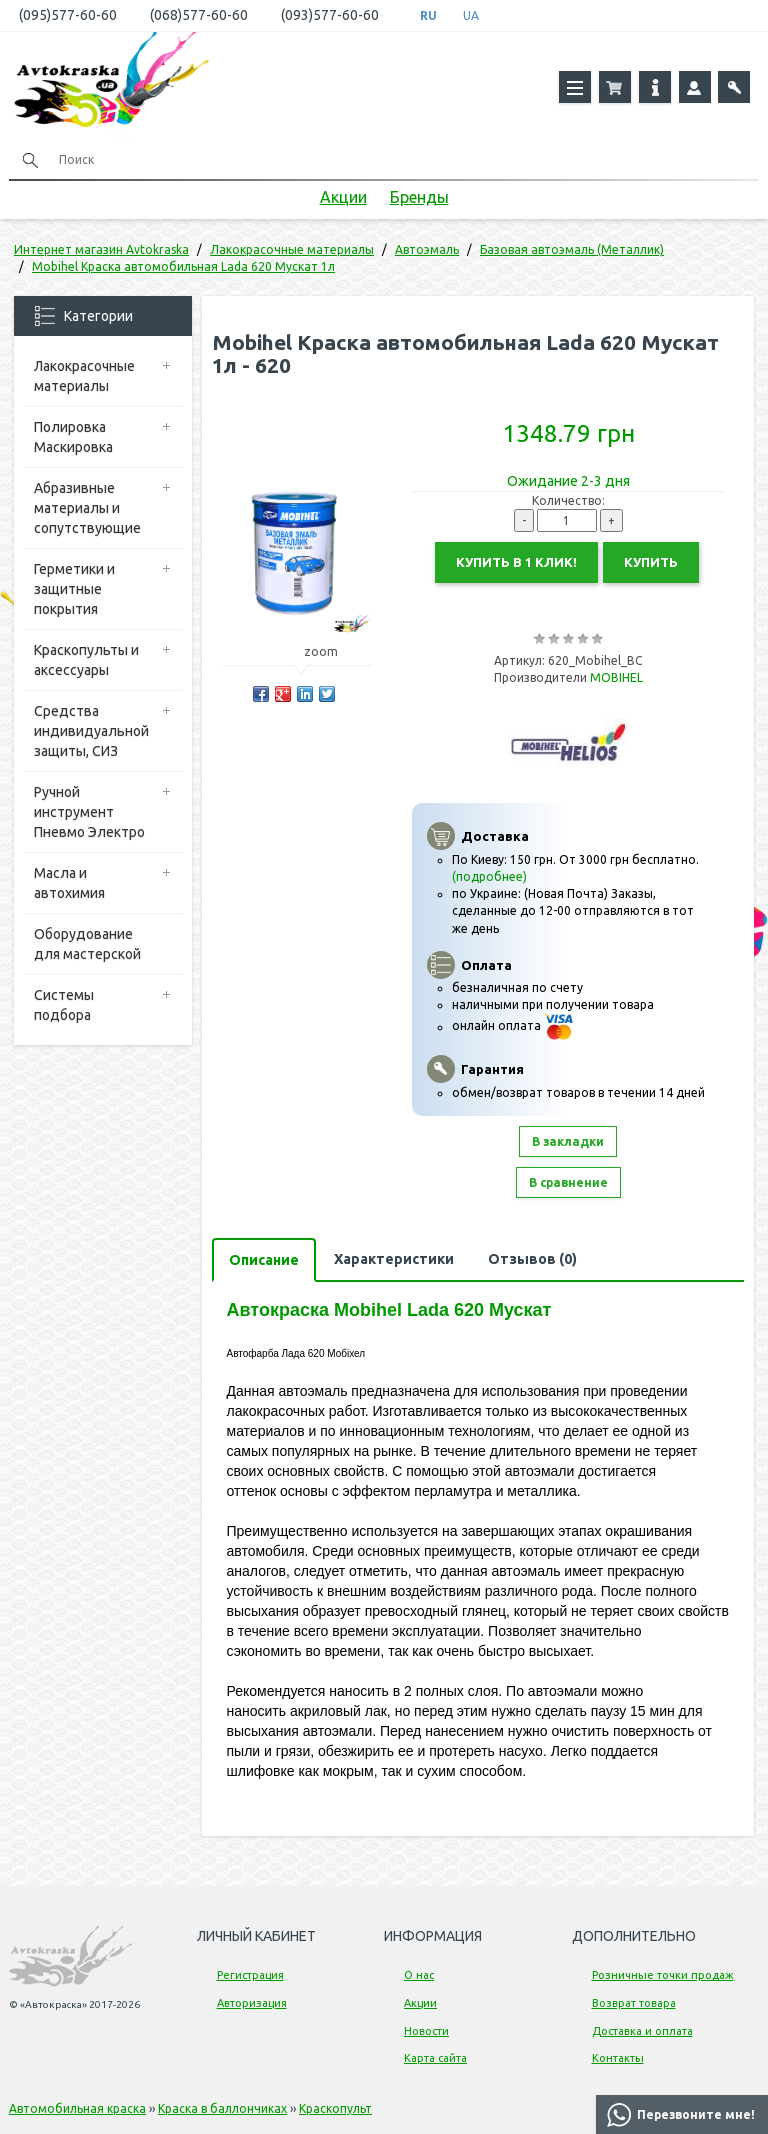  What do you see at coordinates (426, 2031) in the screenshot?
I see `Новости` at bounding box center [426, 2031].